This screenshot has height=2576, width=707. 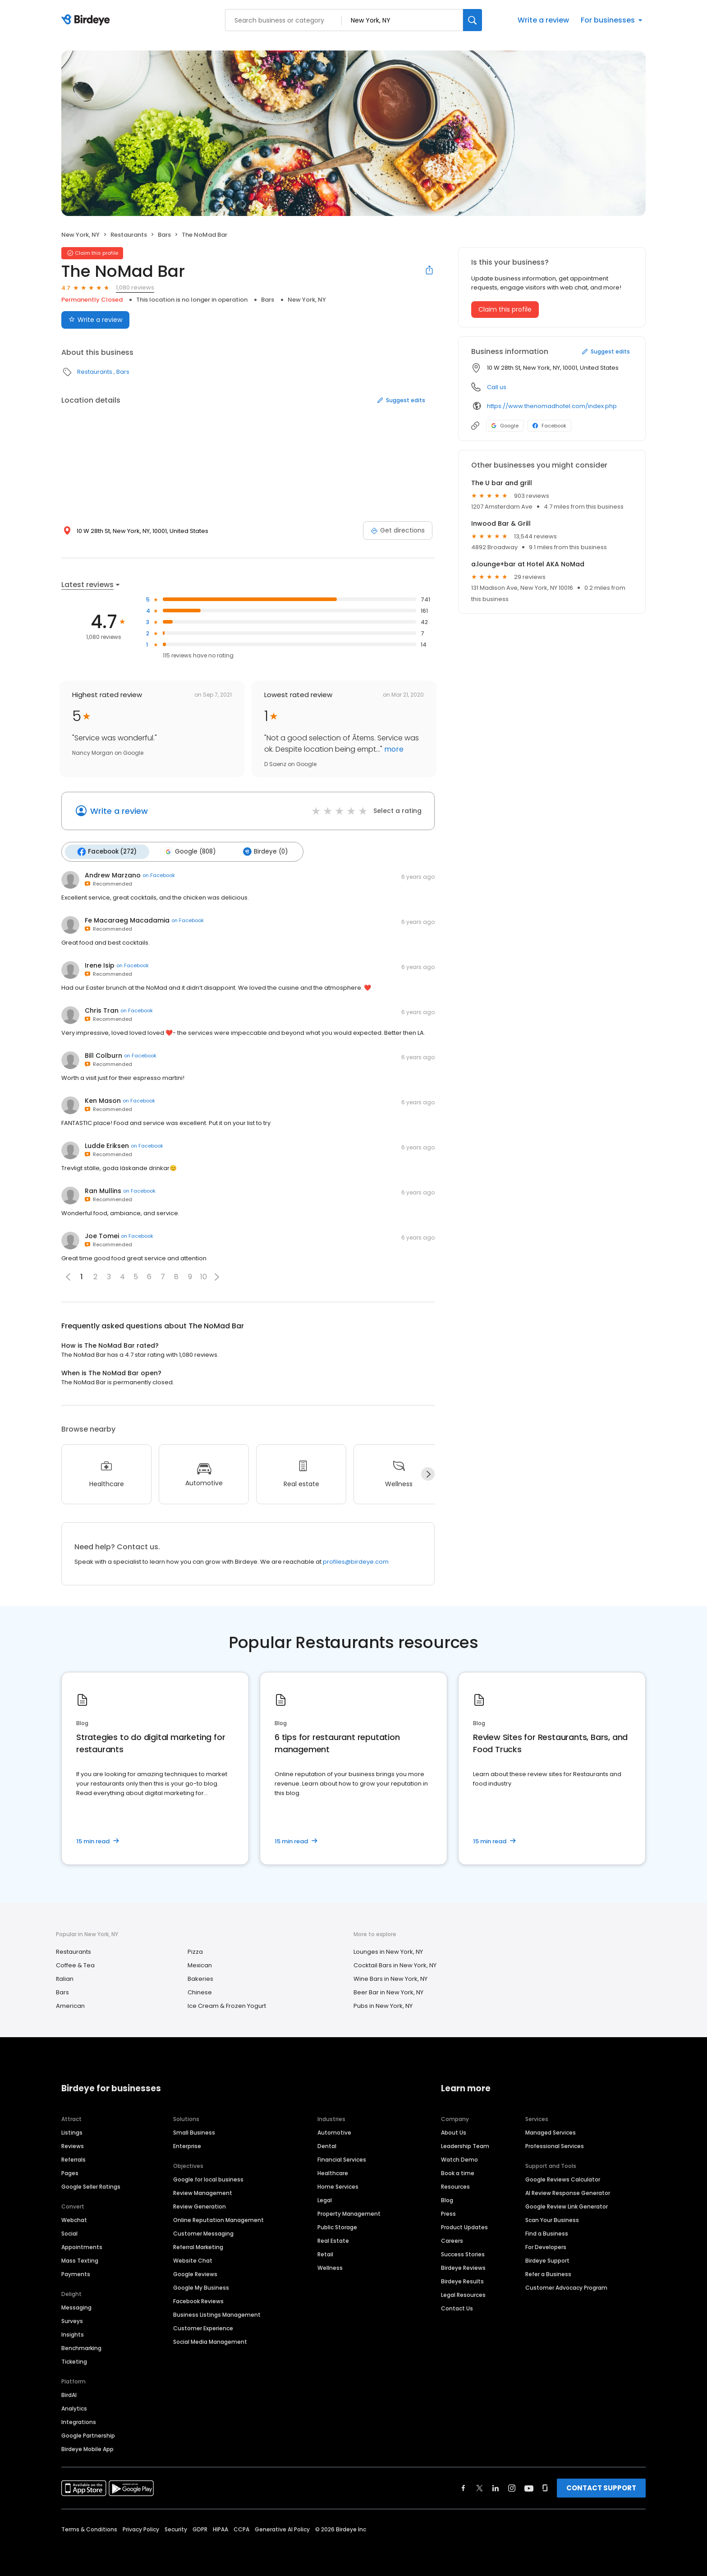 What do you see at coordinates (210, 2341) in the screenshot?
I see `Social Media Management` at bounding box center [210, 2341].